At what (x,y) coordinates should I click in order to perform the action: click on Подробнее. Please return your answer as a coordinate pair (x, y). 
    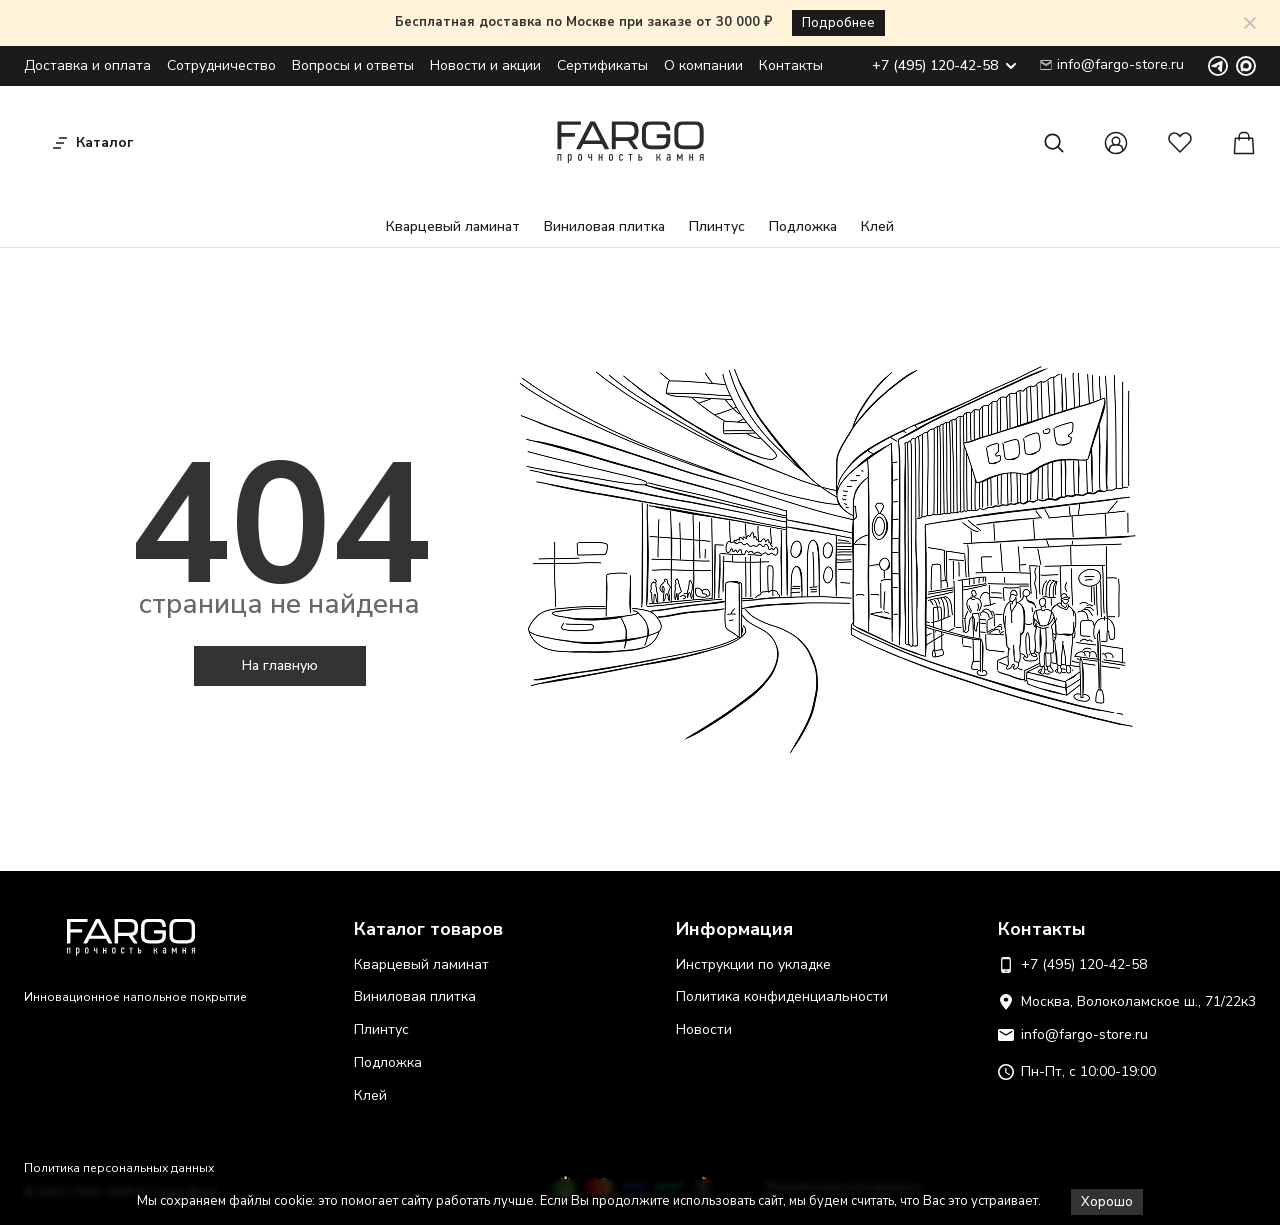
    Looking at the image, I should click on (838, 23).